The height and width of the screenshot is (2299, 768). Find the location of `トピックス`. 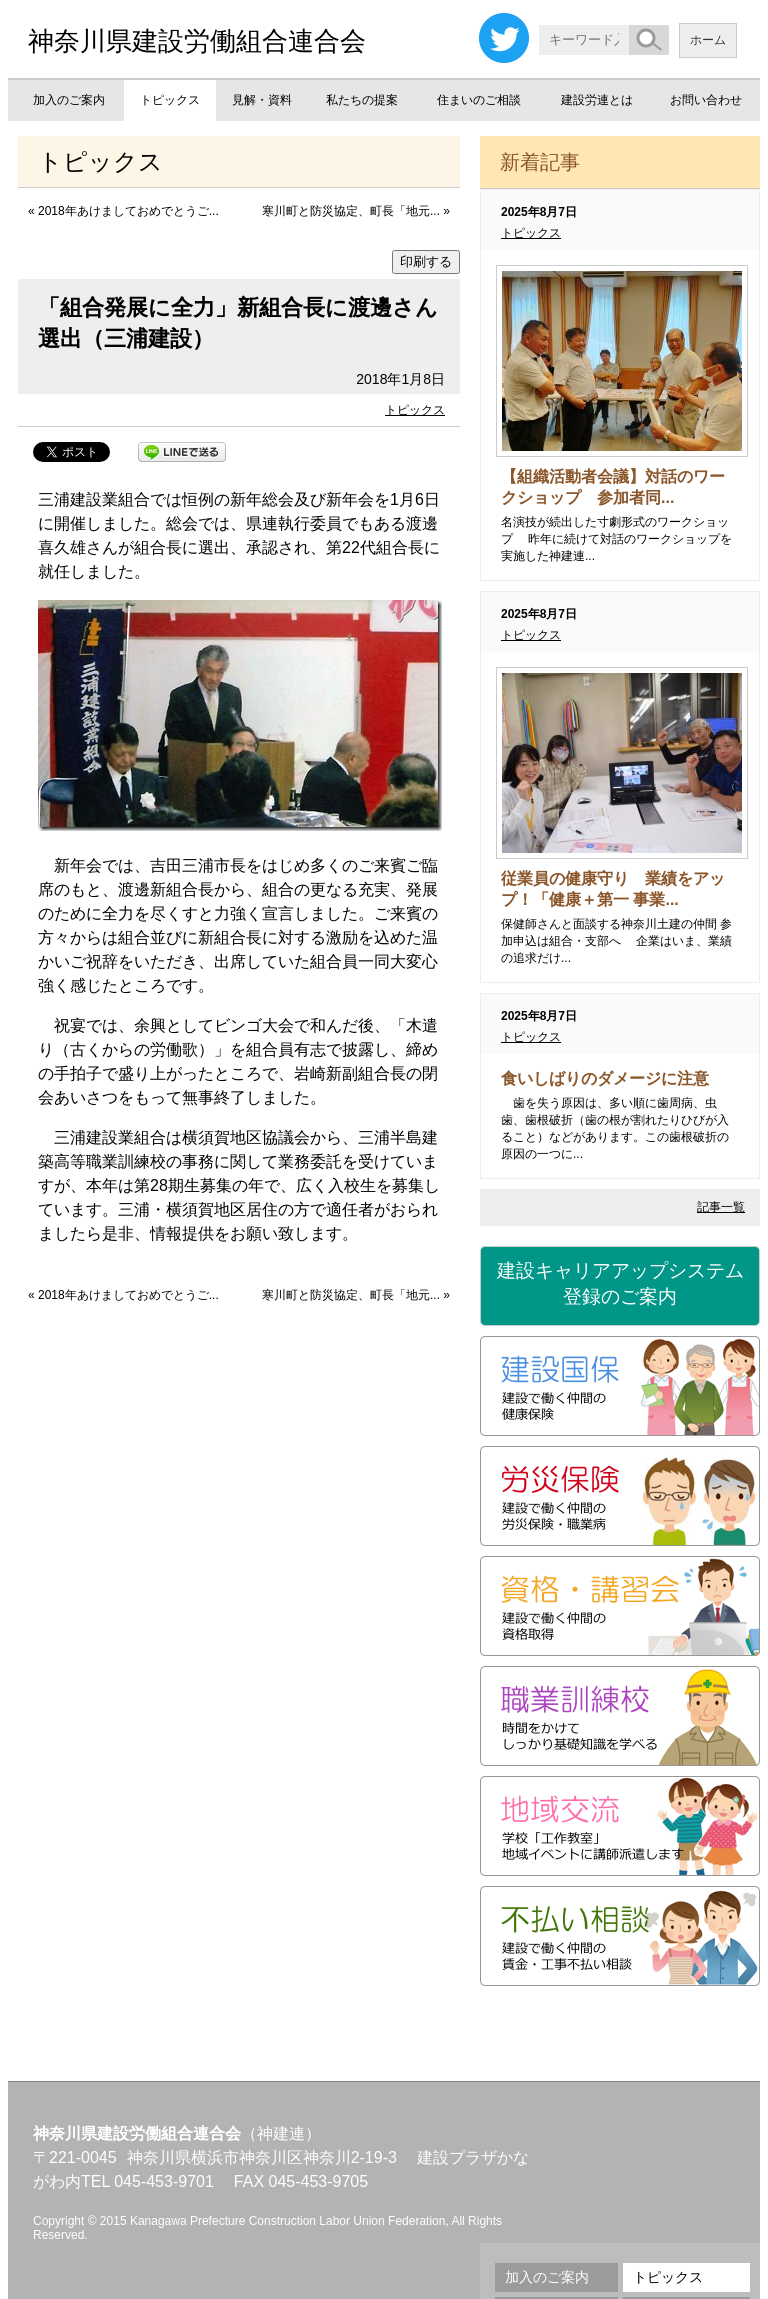

トピックス is located at coordinates (170, 100).